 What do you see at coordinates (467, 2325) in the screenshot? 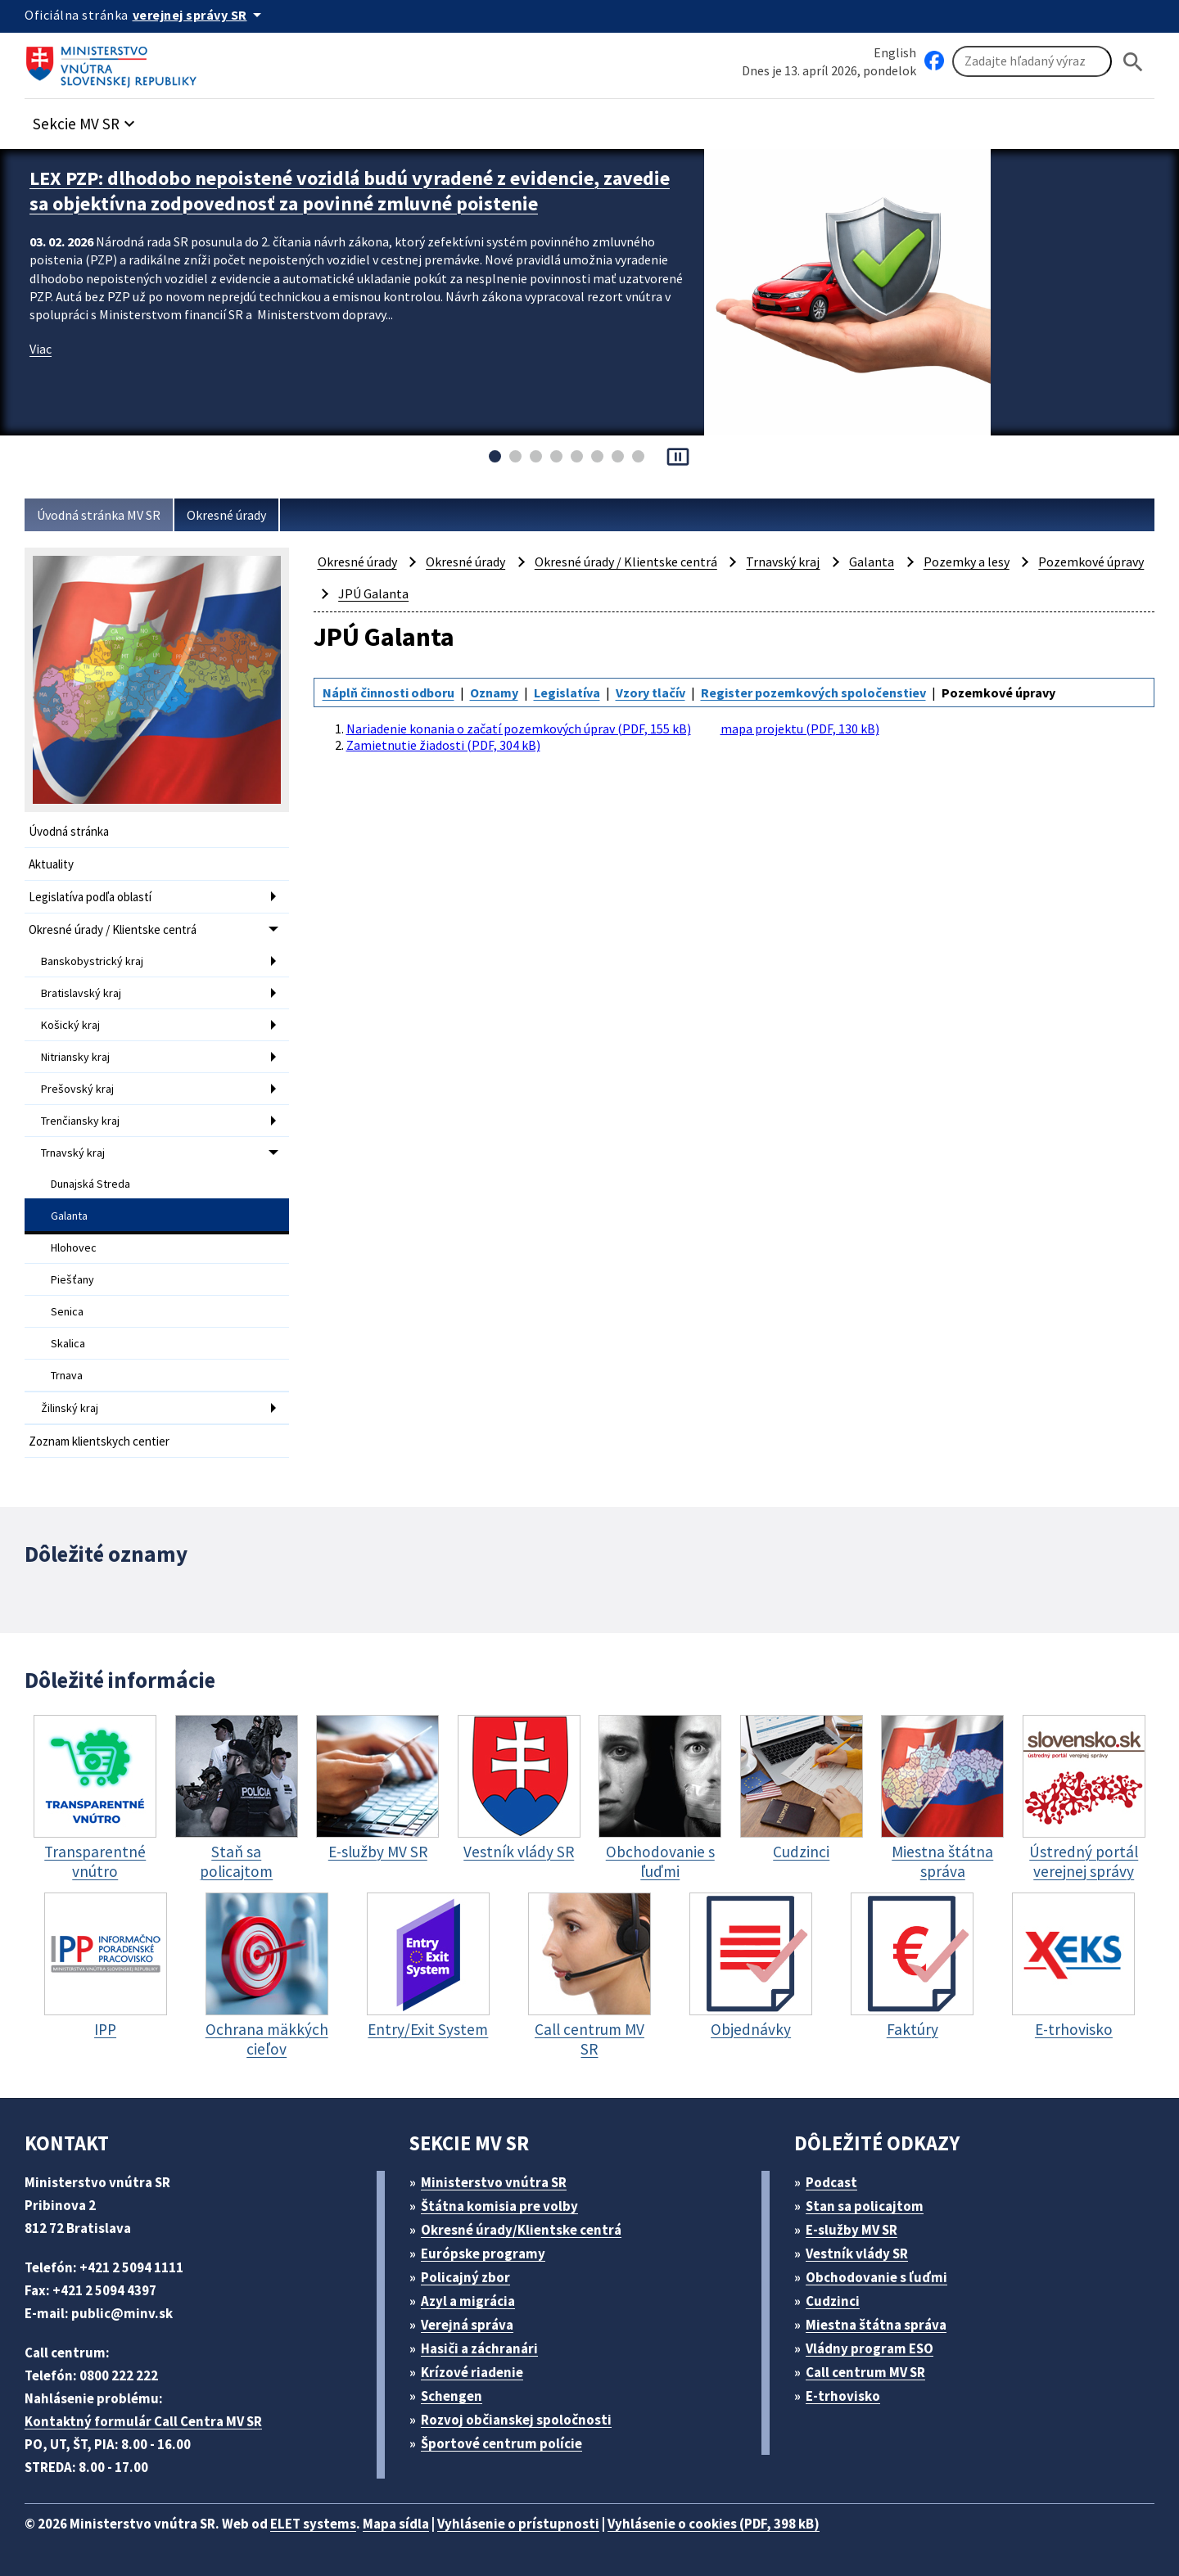
I see `Verejná správa` at bounding box center [467, 2325].